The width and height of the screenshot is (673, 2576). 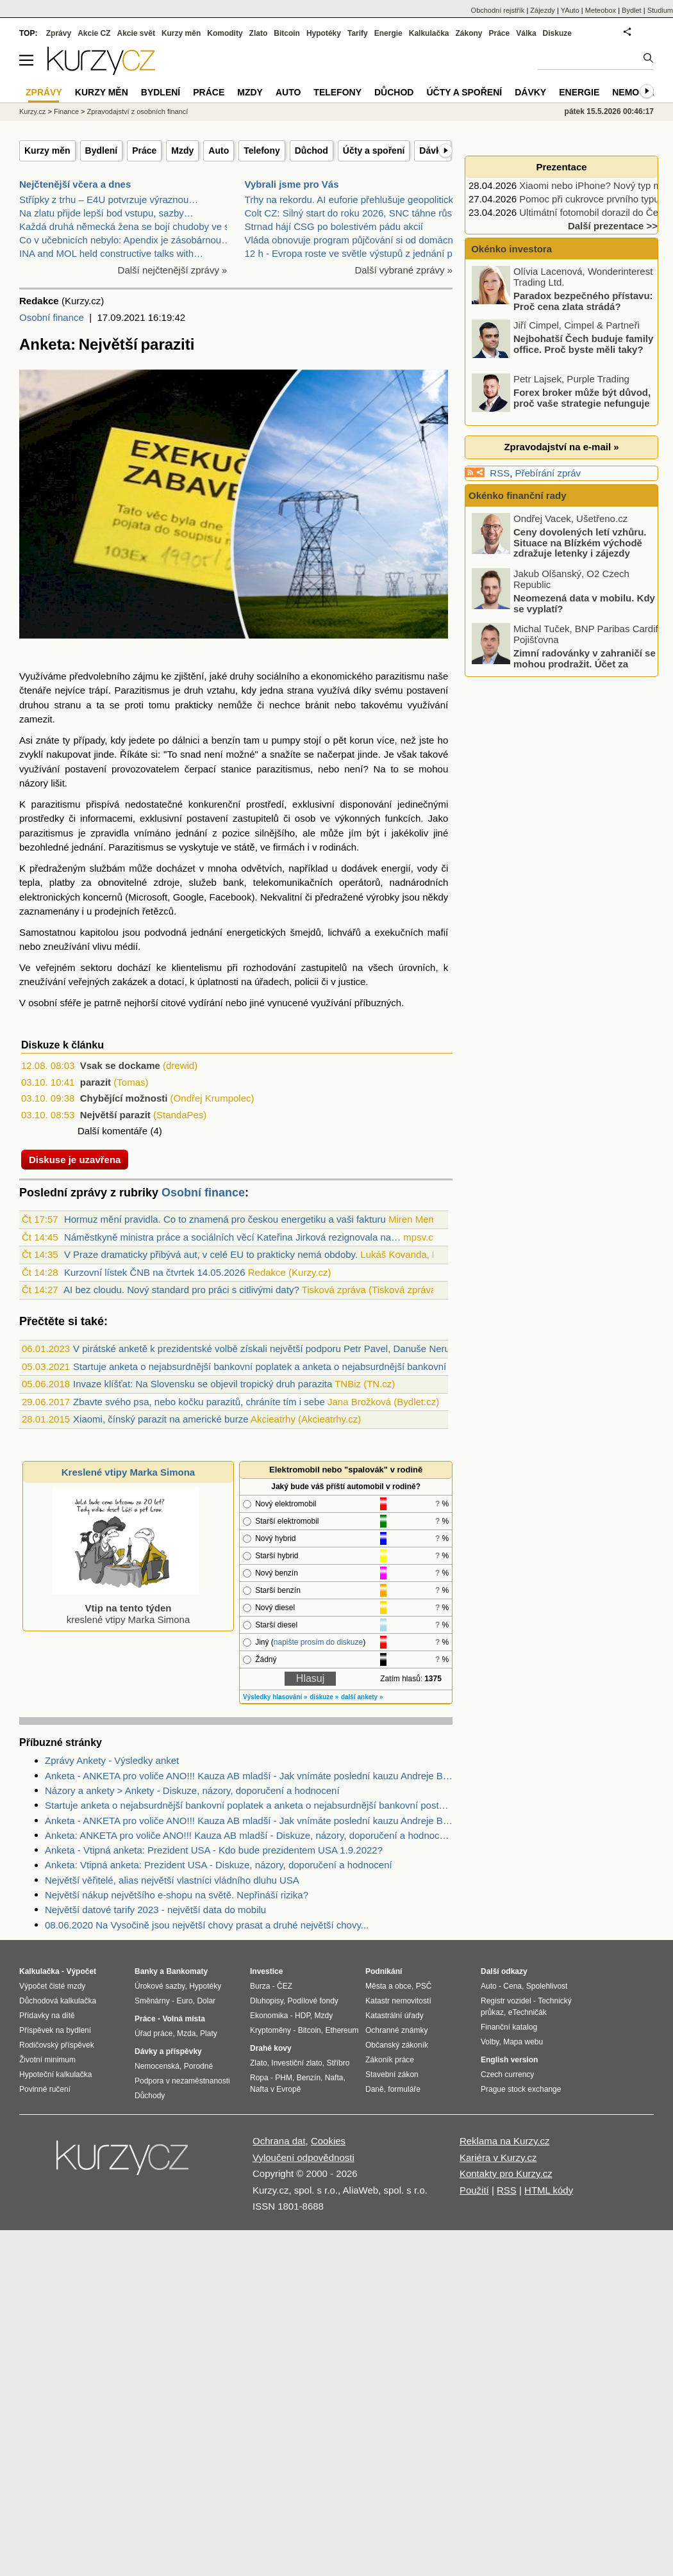 I want to click on Města a obce, so click(x=388, y=1986).